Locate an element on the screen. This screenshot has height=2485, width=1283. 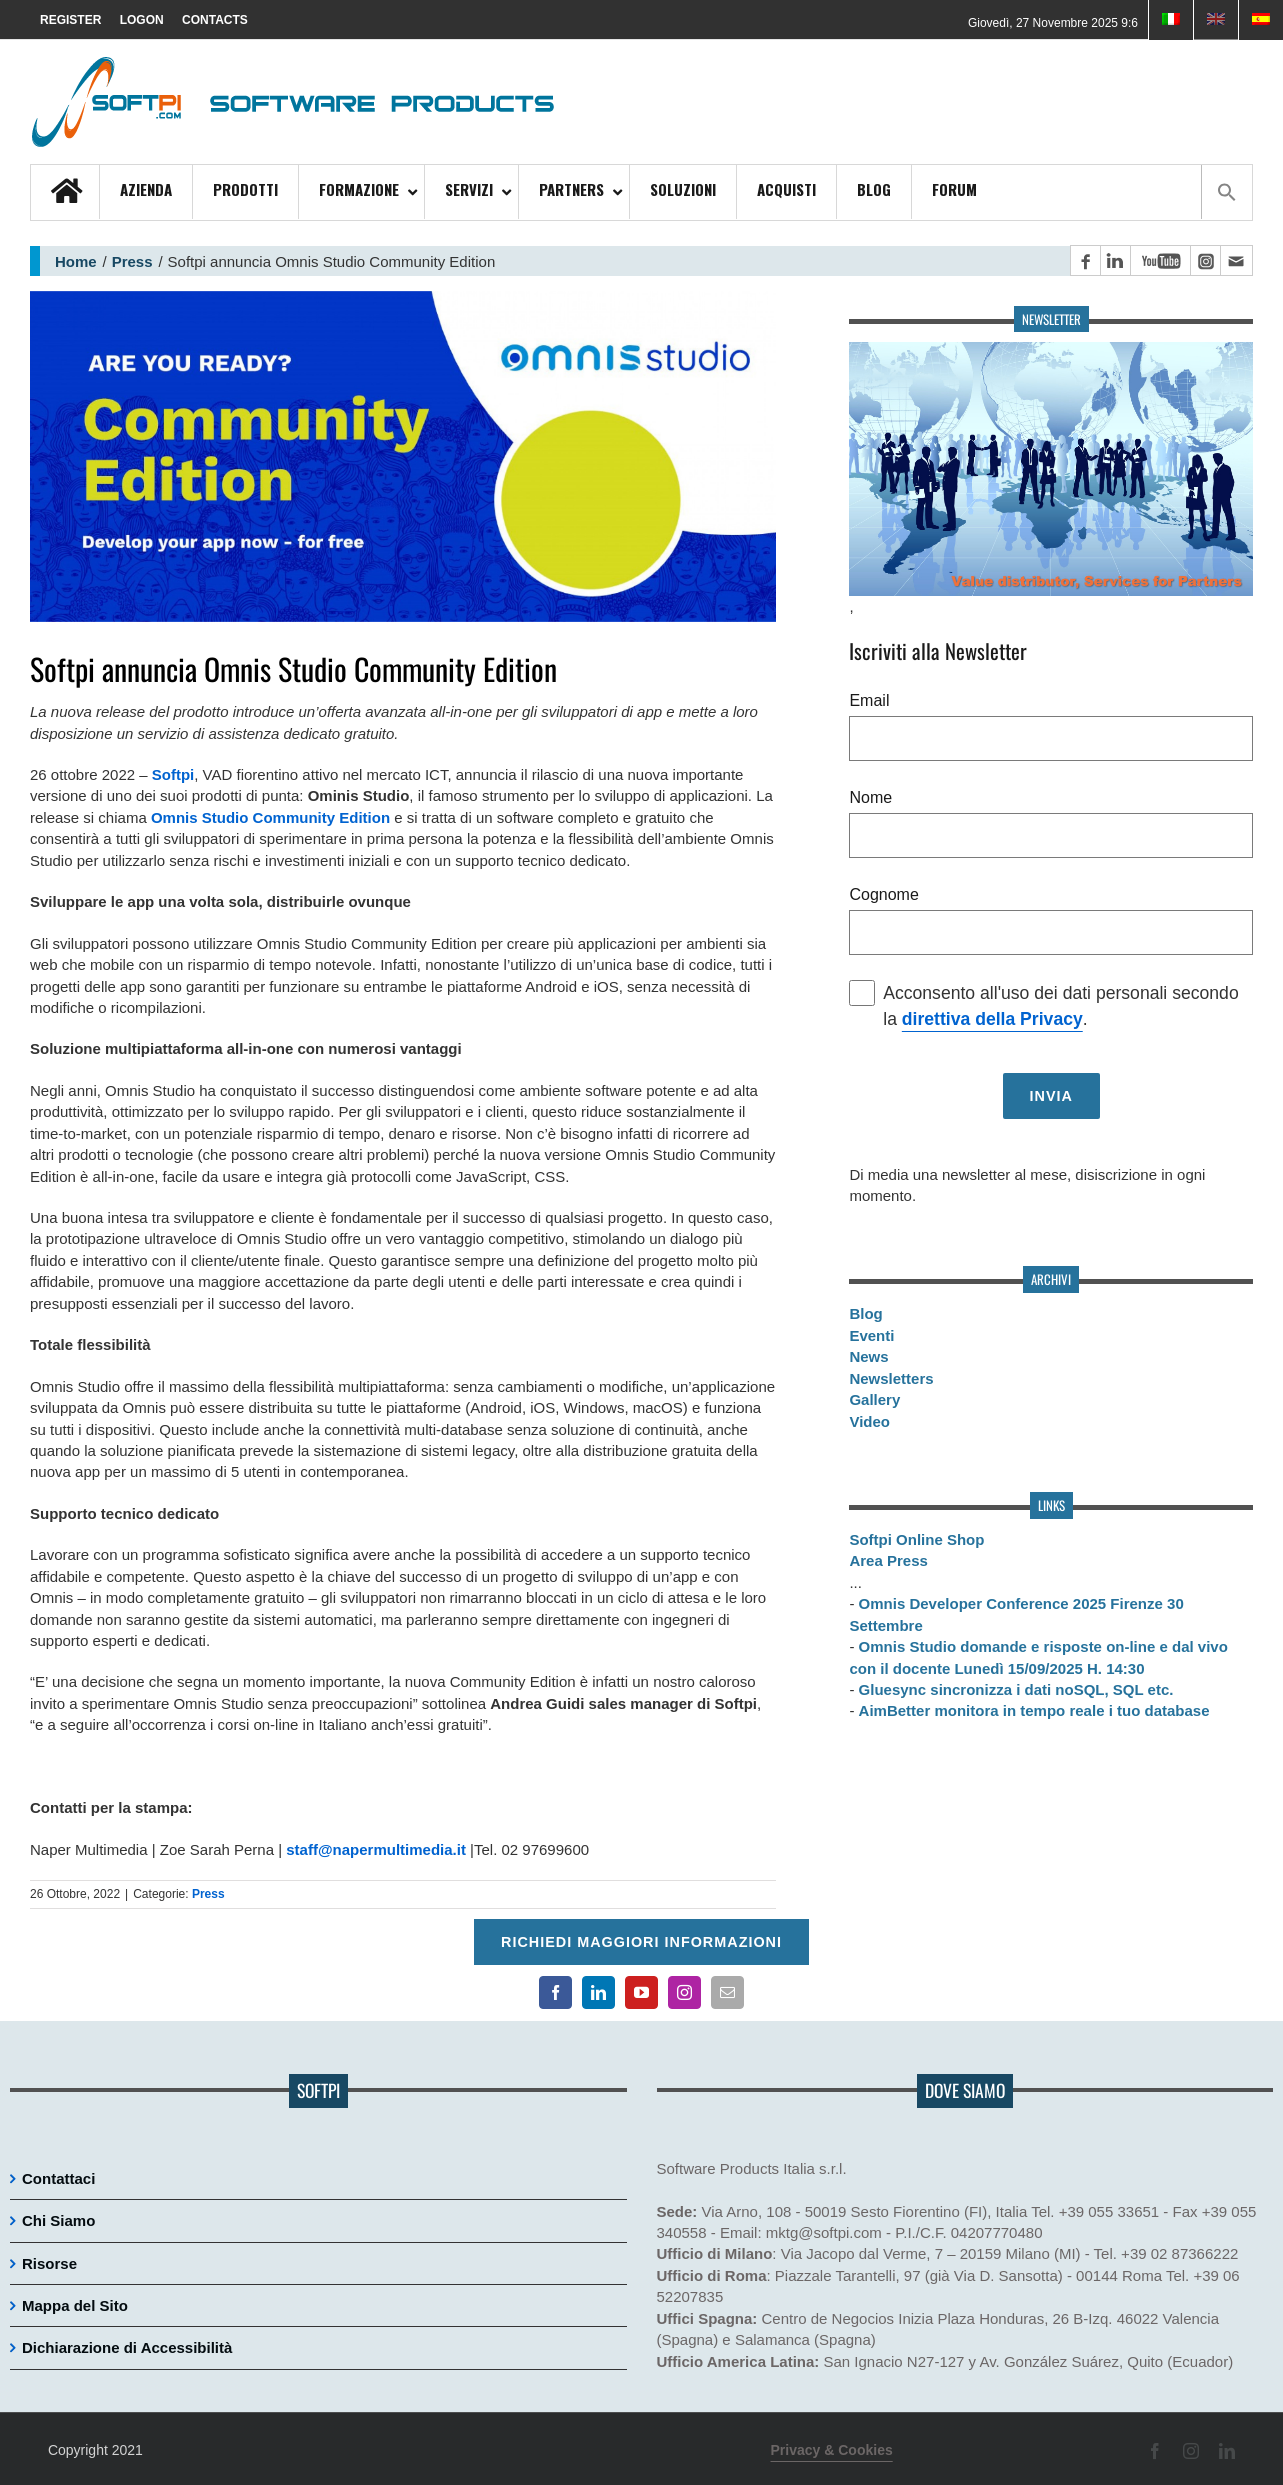
[Canale YouTube] is located at coordinates (1160, 260).